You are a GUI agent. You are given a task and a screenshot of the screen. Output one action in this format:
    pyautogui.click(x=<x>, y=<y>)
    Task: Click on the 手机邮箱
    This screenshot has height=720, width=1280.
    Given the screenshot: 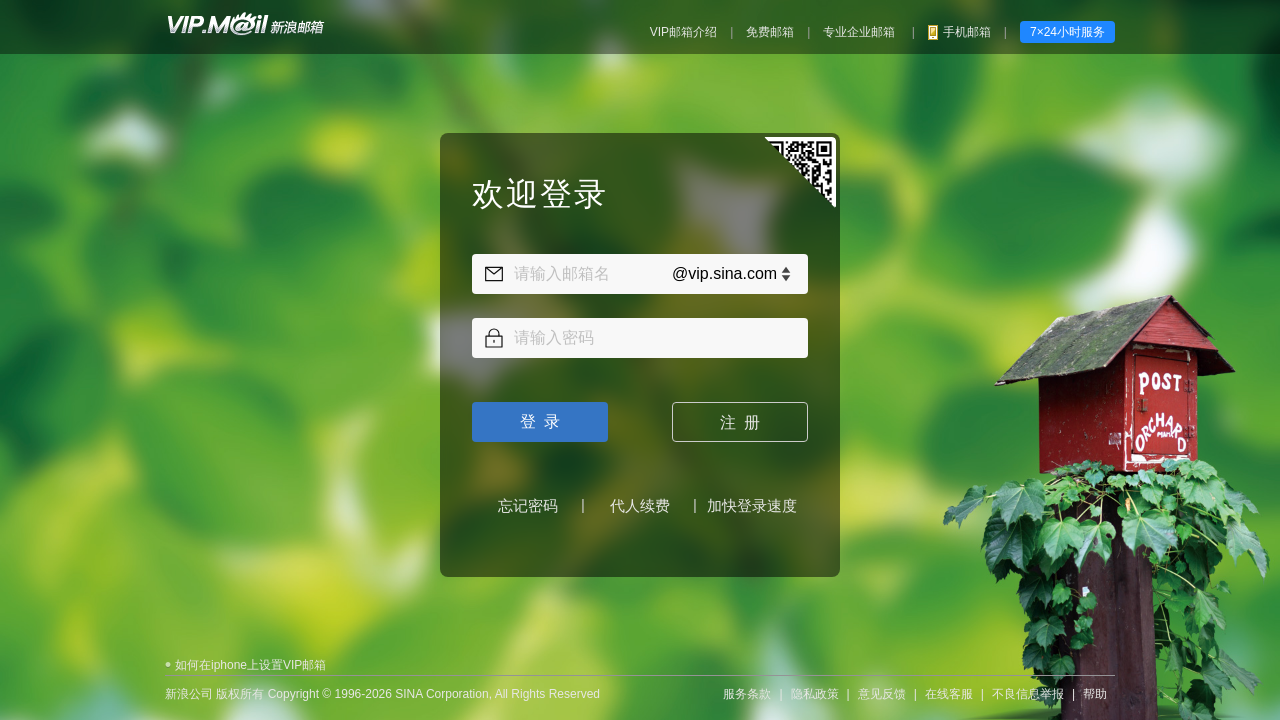 What is the action you would take?
    pyautogui.click(x=967, y=32)
    